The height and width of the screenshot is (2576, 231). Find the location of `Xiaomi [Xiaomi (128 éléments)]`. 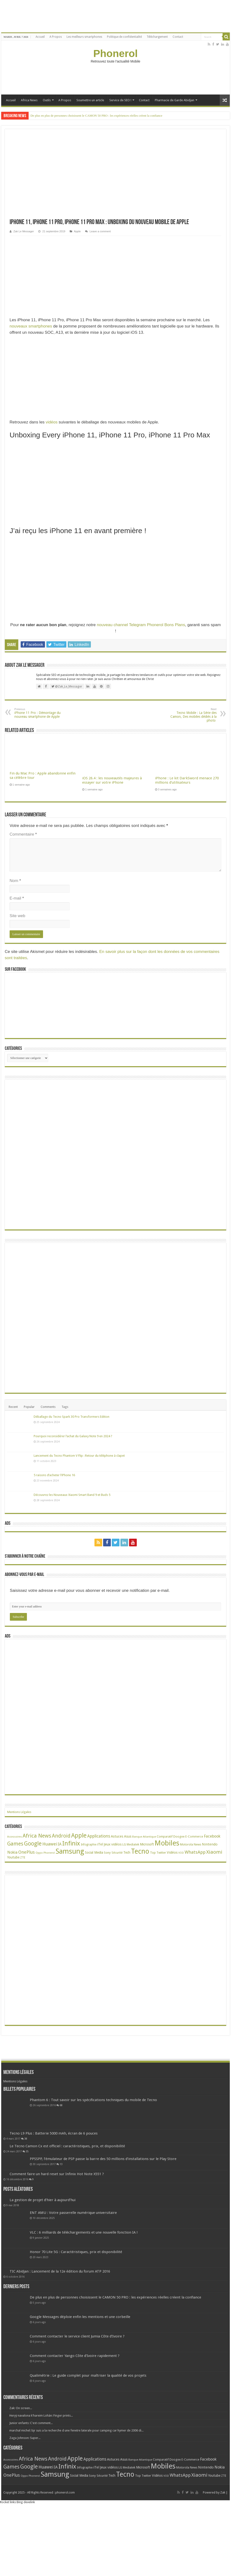

Xiaomi [Xiaomi (128 éléments)] is located at coordinates (214, 1852).